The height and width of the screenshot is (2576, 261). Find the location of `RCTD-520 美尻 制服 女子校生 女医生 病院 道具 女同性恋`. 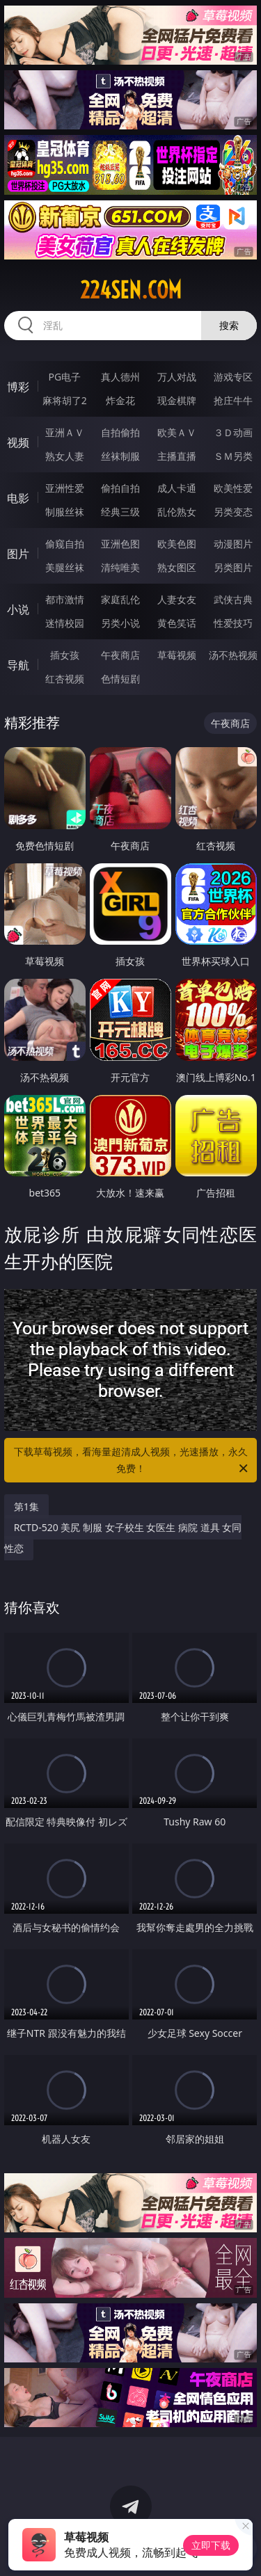

RCTD-520 美尻 制服 女子校生 女医生 病院 道具 女同性恋 is located at coordinates (123, 1538).